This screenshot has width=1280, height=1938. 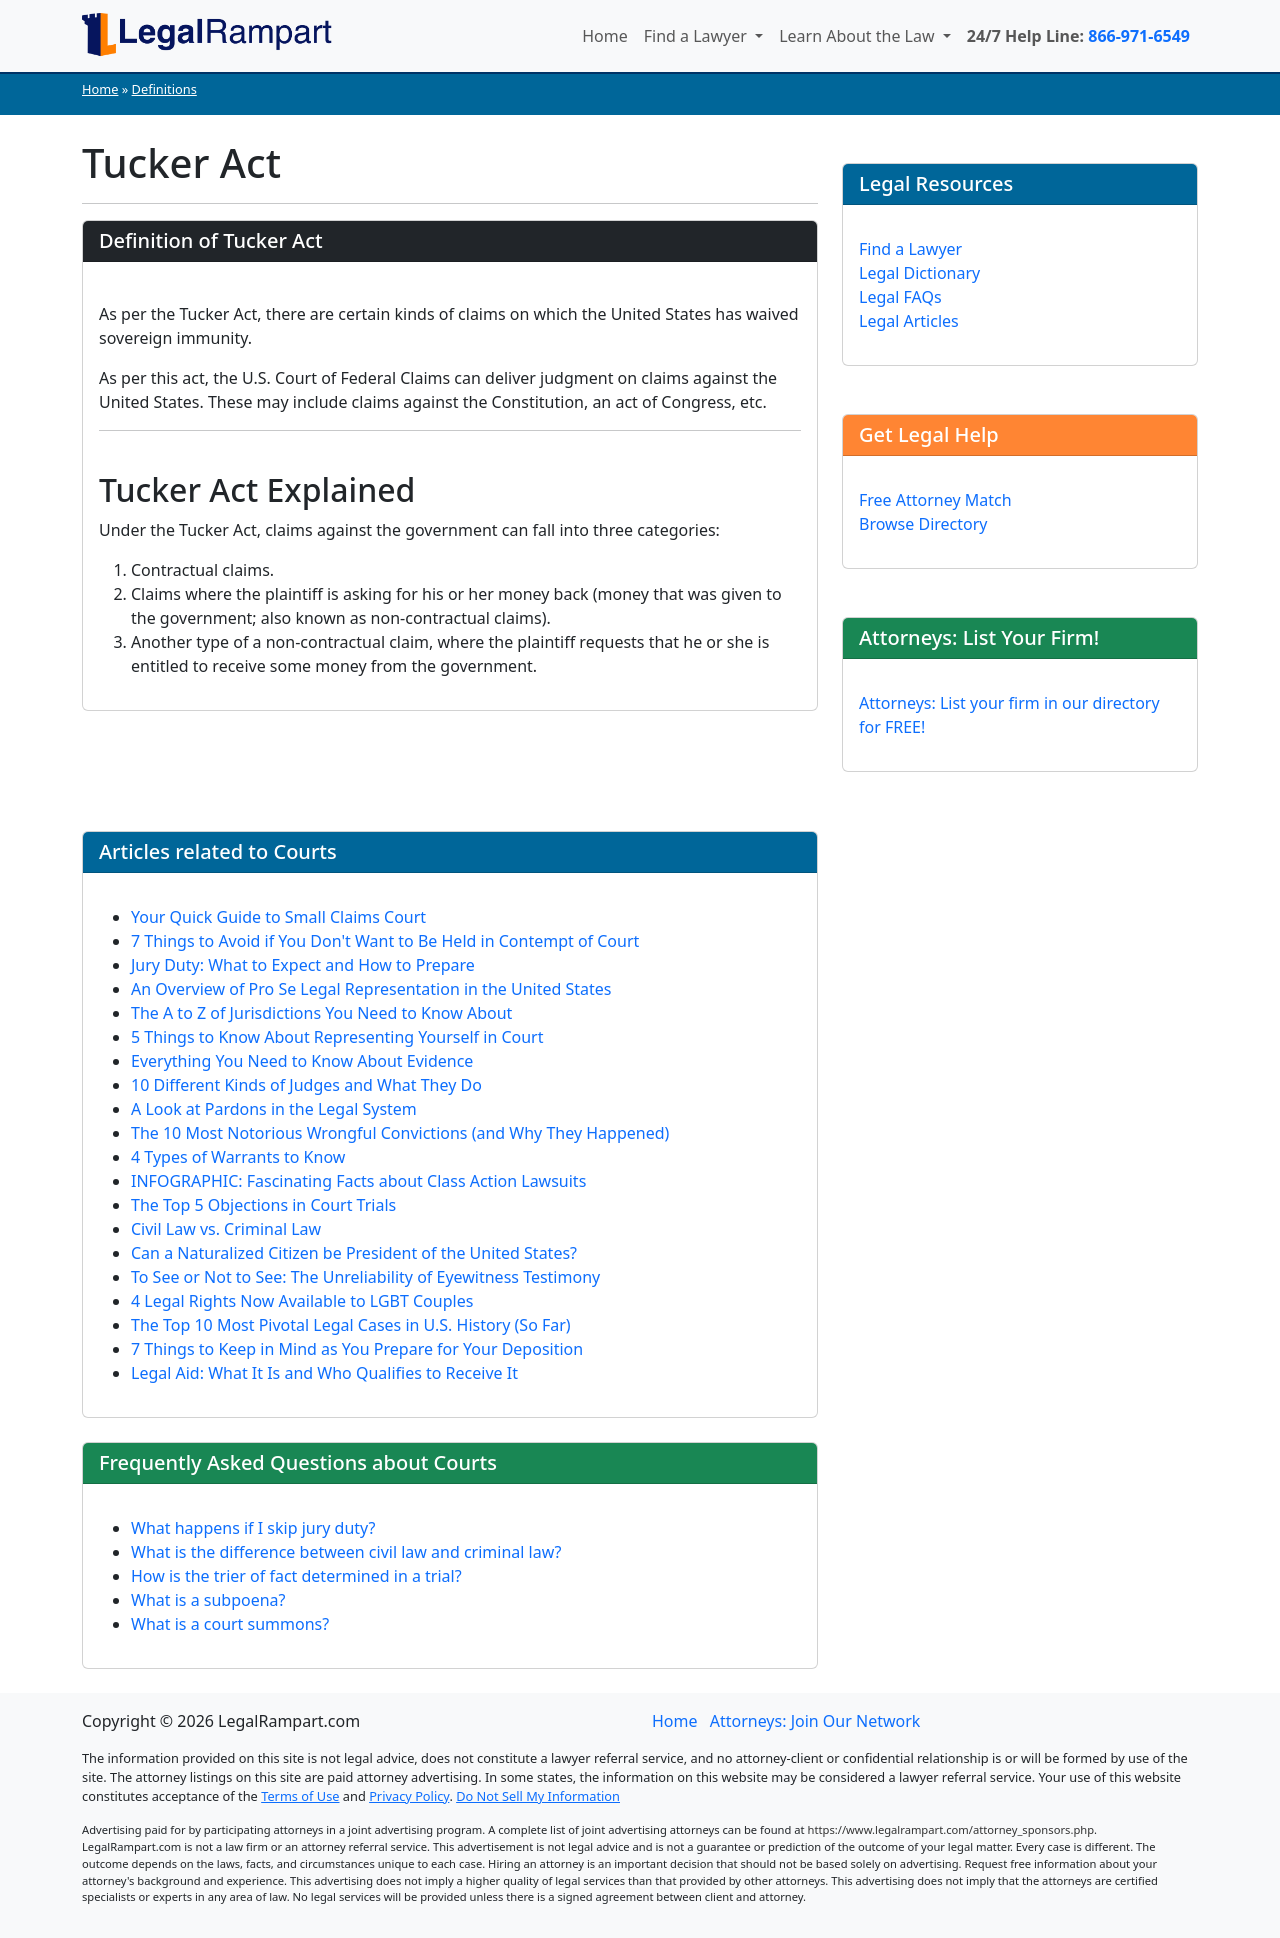 What do you see at coordinates (208, 1600) in the screenshot?
I see `What is a subpoena?` at bounding box center [208, 1600].